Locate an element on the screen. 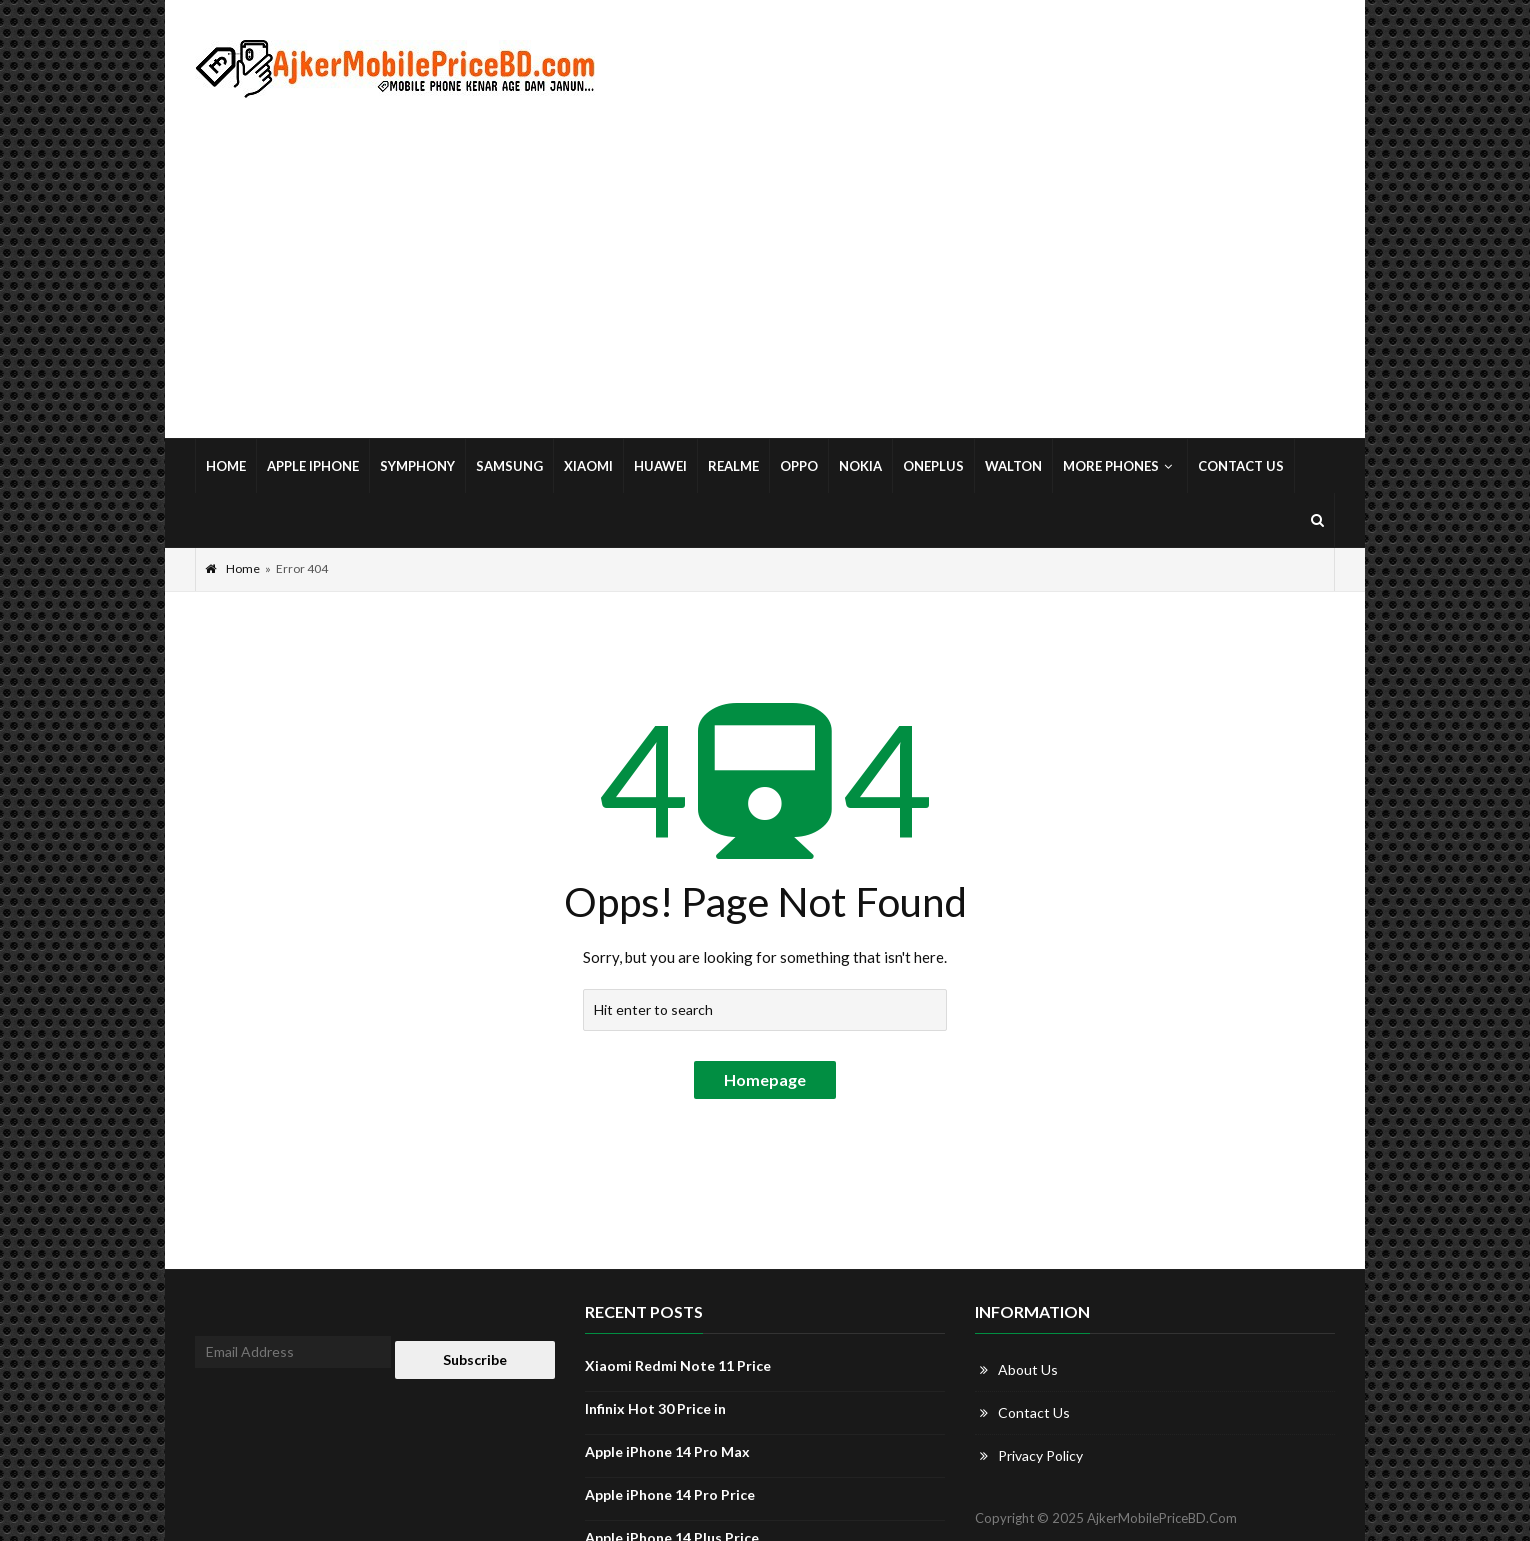 The width and height of the screenshot is (1530, 1541). About Us is located at coordinates (1028, 1369).